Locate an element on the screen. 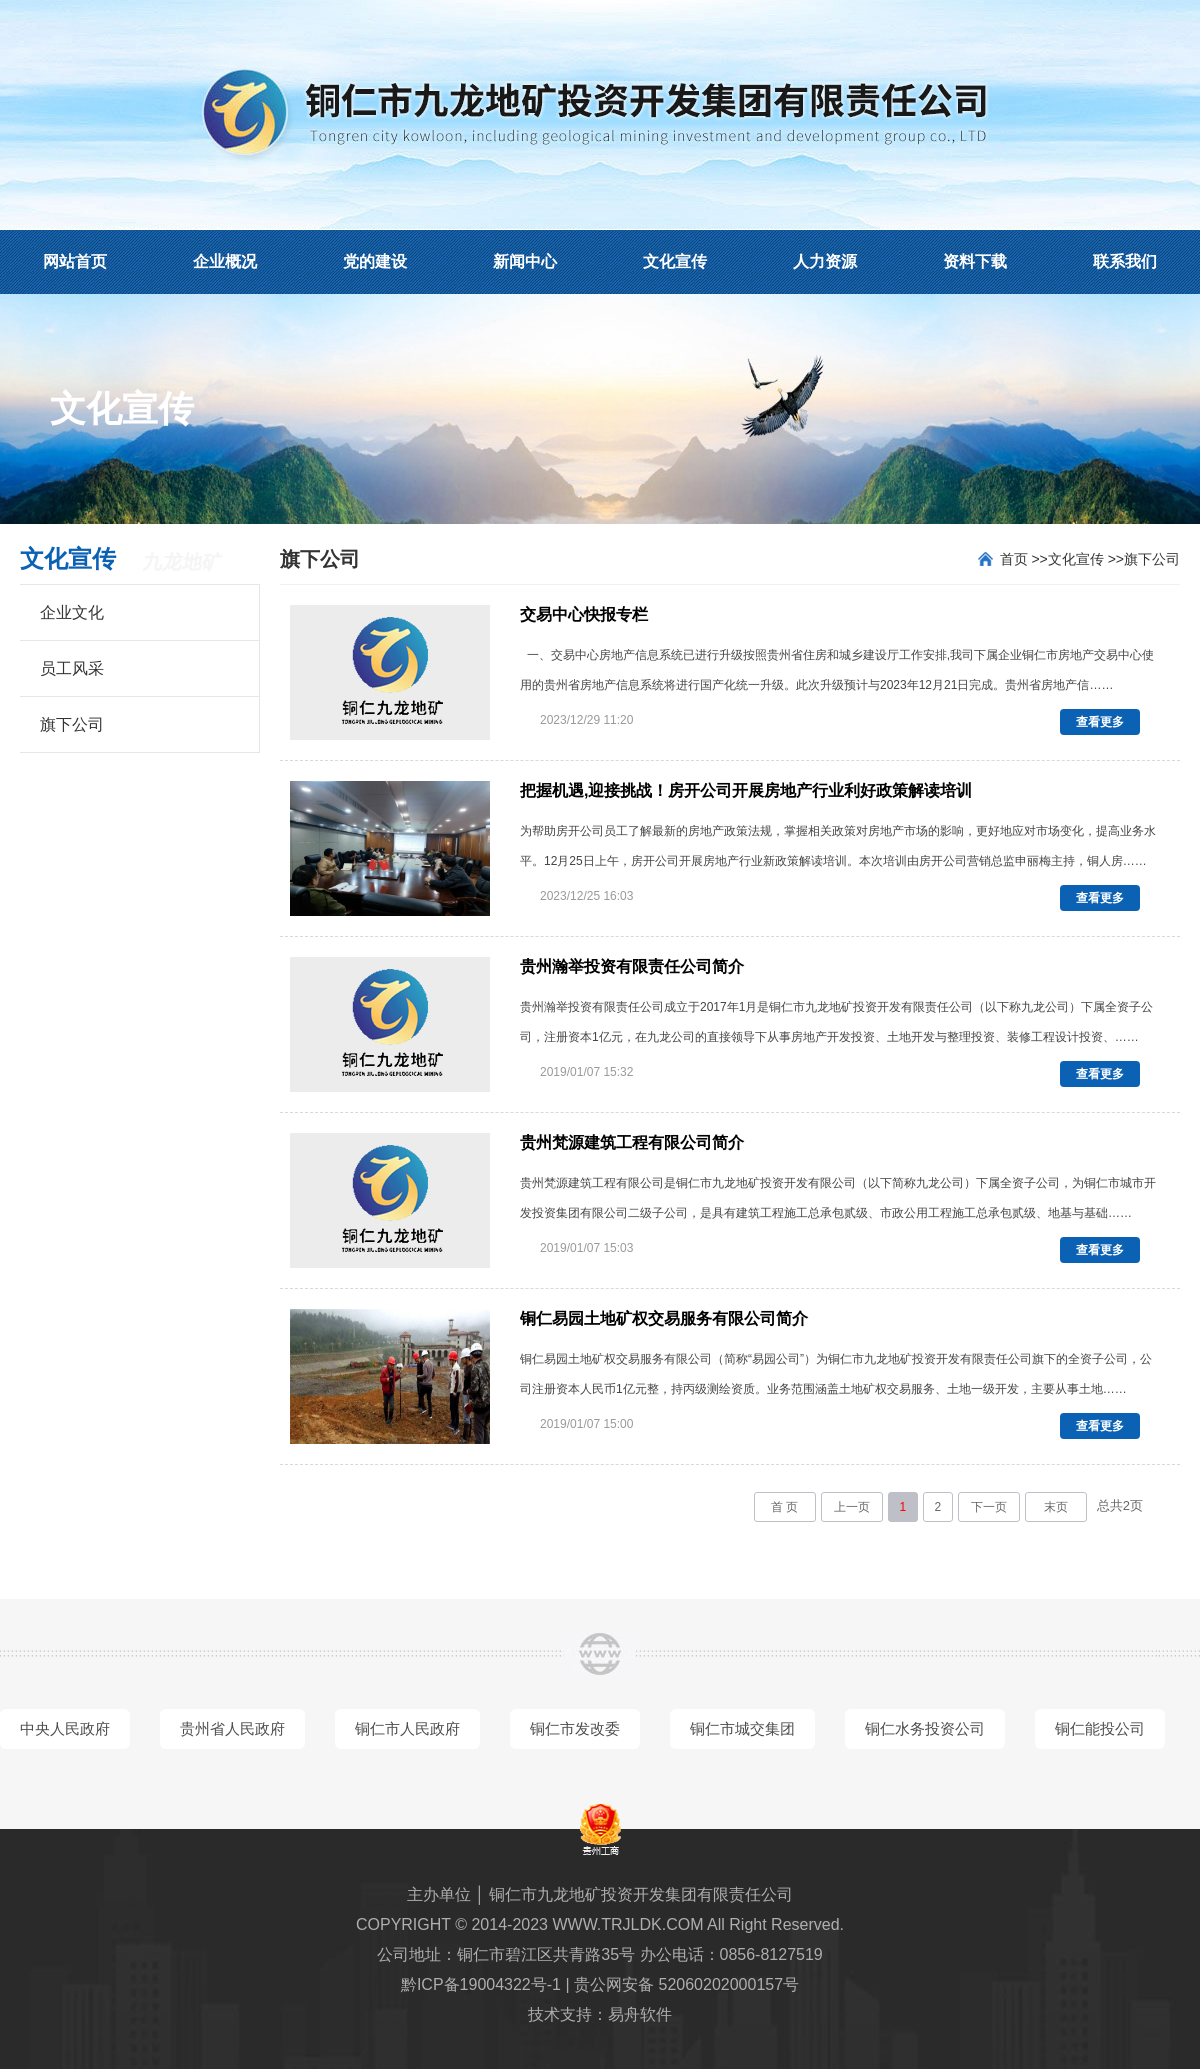 The width and height of the screenshot is (1200, 2069). 文化宣传 >> is located at coordinates (1086, 559).